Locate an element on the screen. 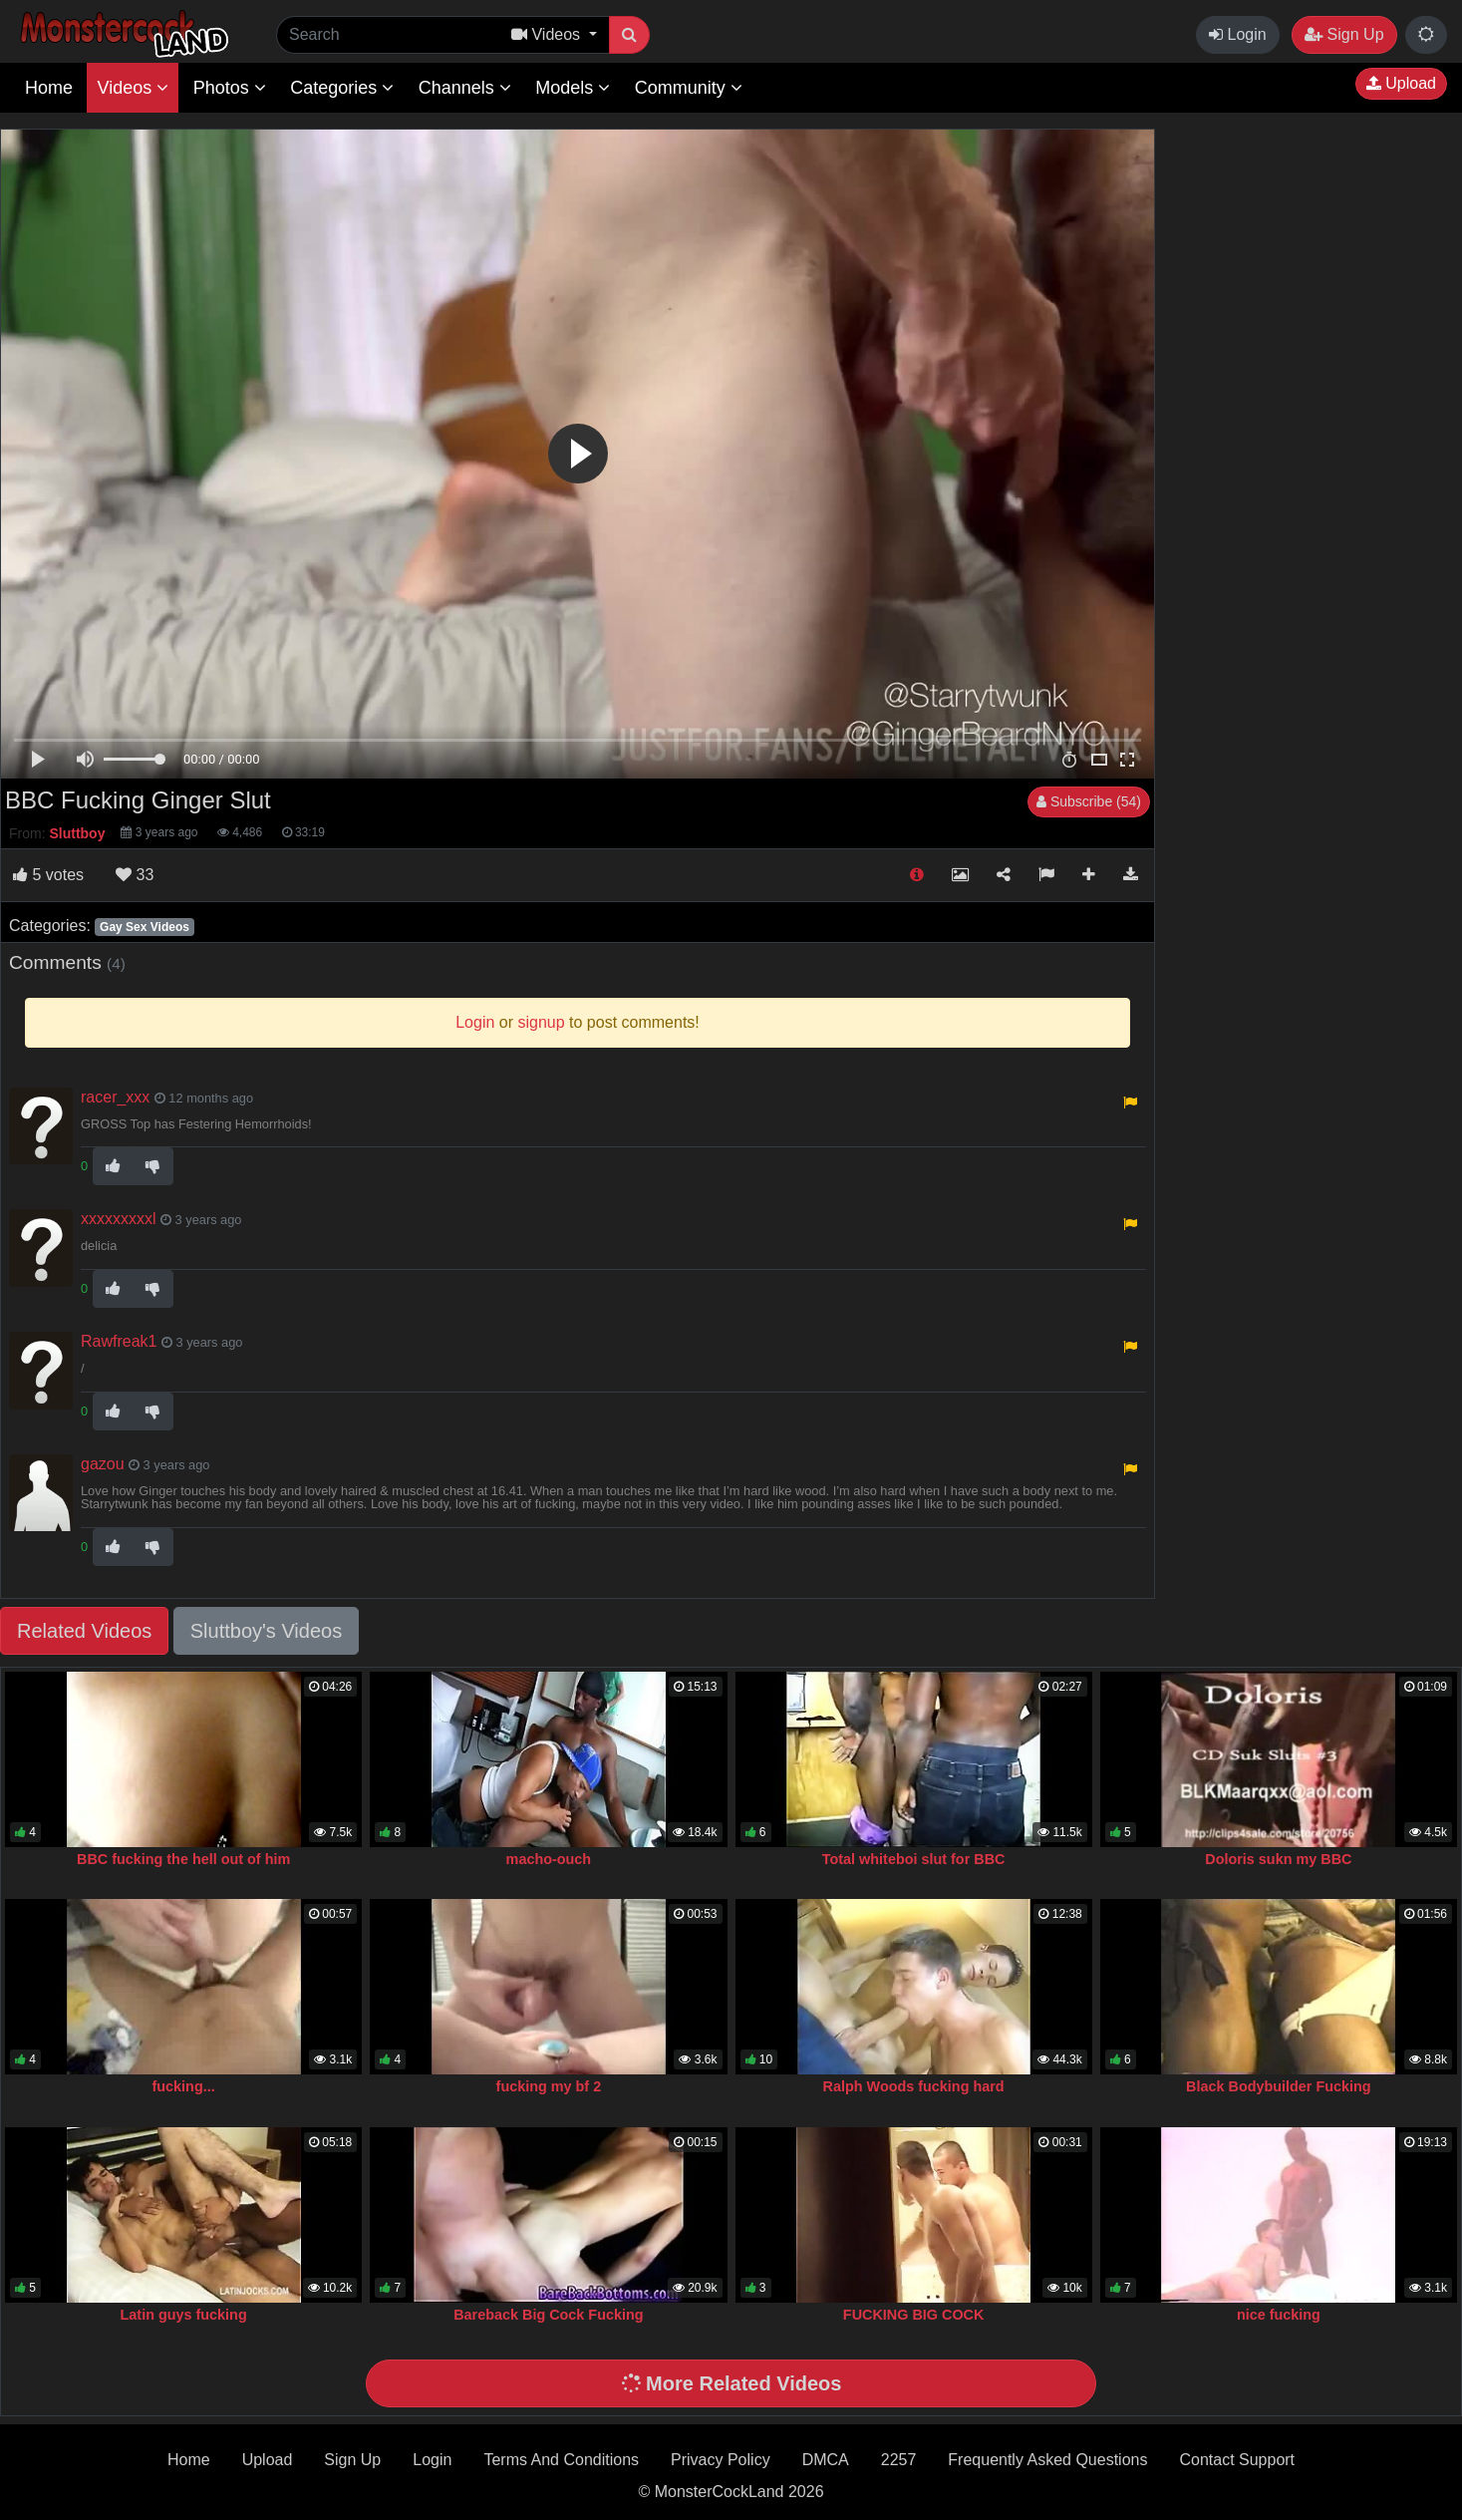  macho-ouch is located at coordinates (549, 1859).